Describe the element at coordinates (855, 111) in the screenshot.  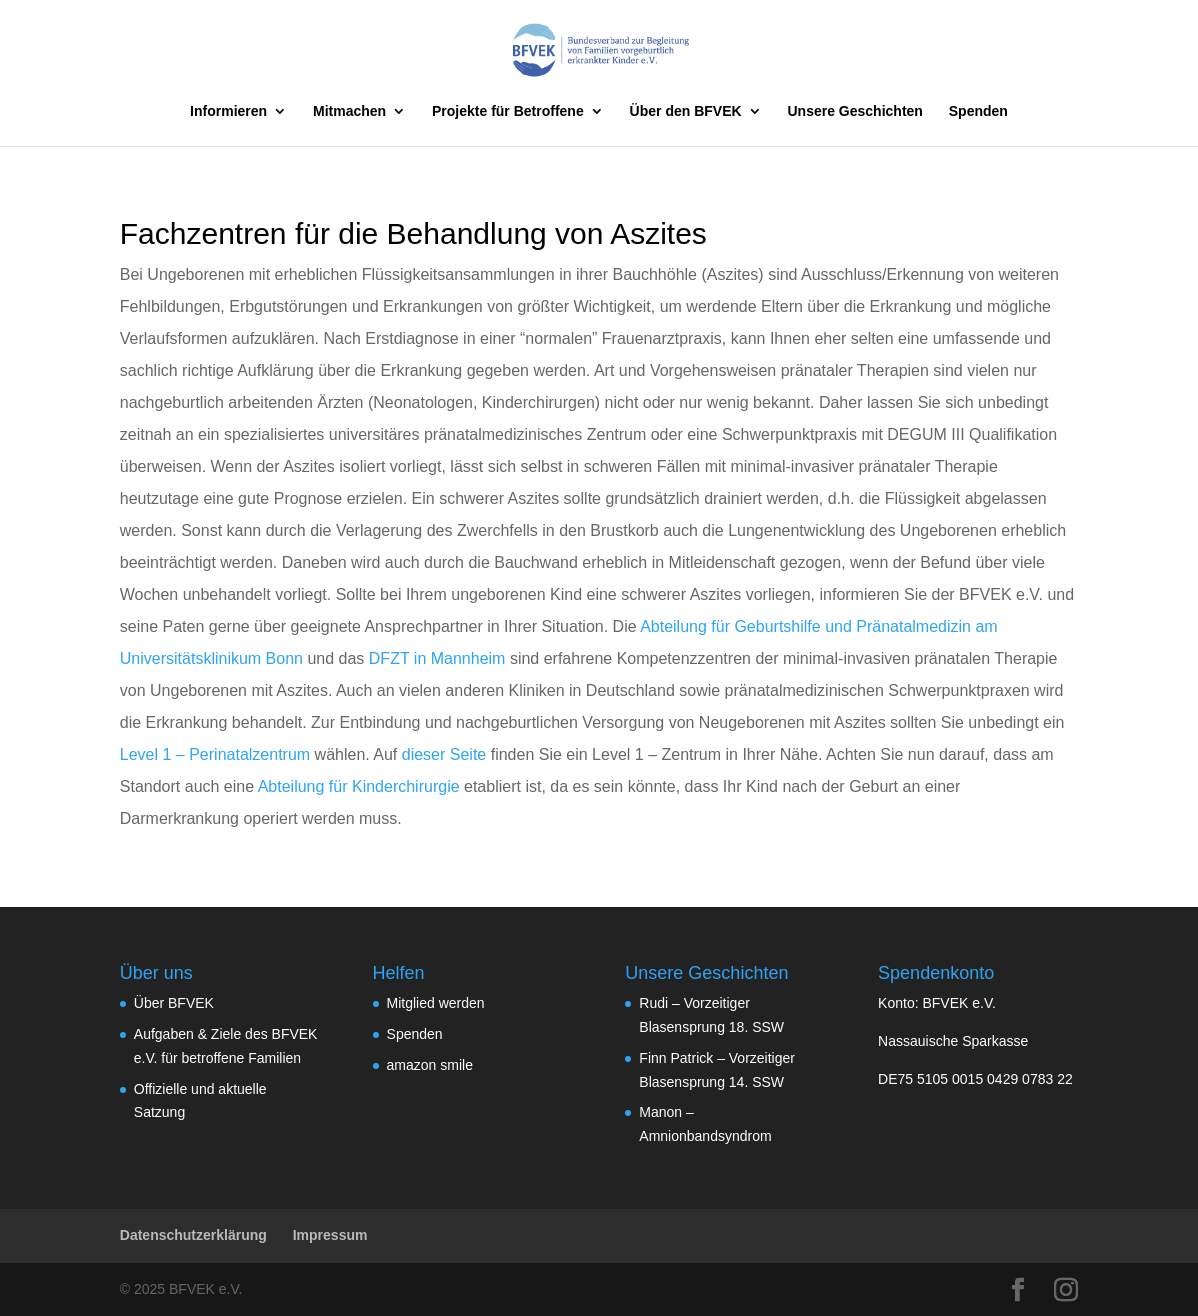
I see `Unsere Geschichten` at that location.